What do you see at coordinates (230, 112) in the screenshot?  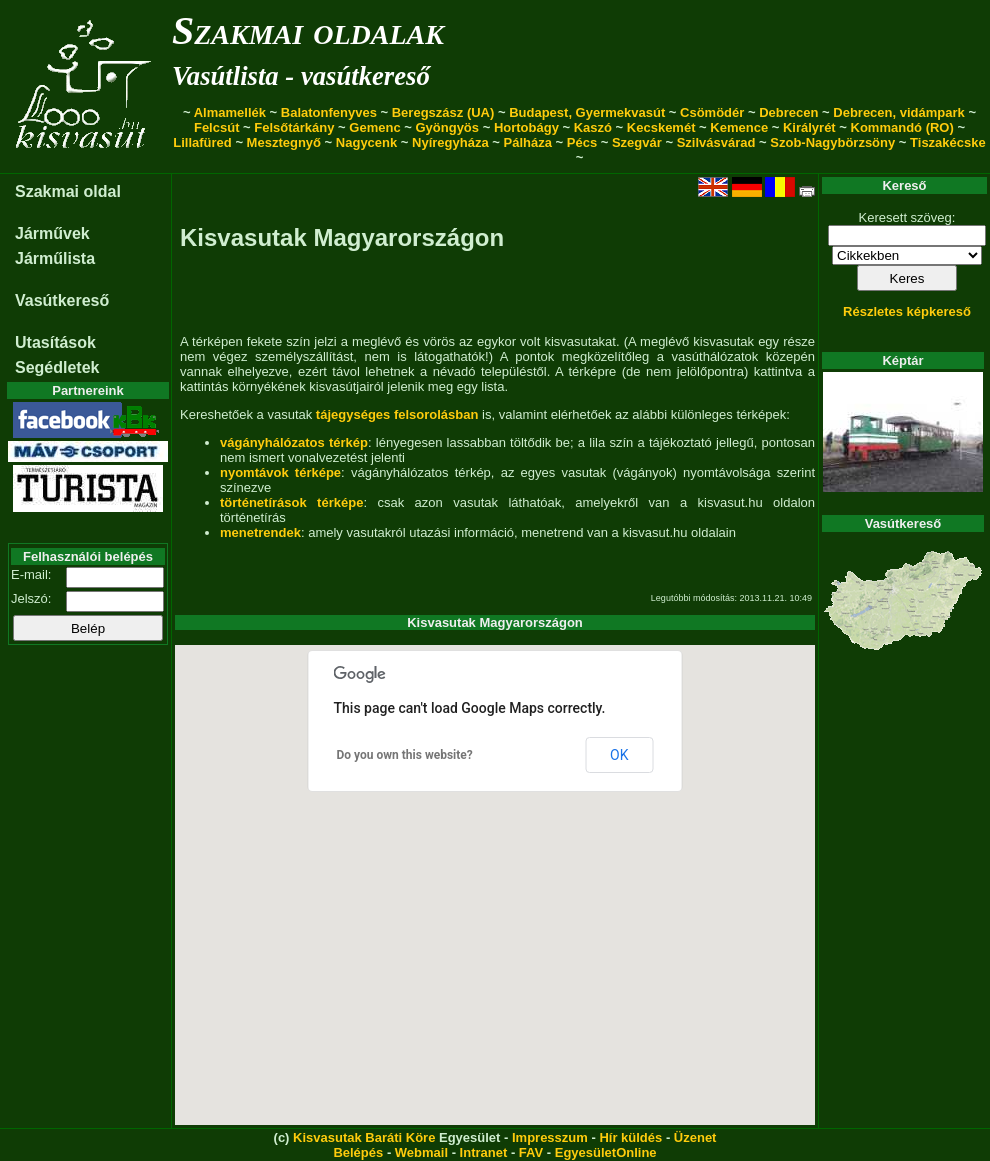 I see `Almamellék` at bounding box center [230, 112].